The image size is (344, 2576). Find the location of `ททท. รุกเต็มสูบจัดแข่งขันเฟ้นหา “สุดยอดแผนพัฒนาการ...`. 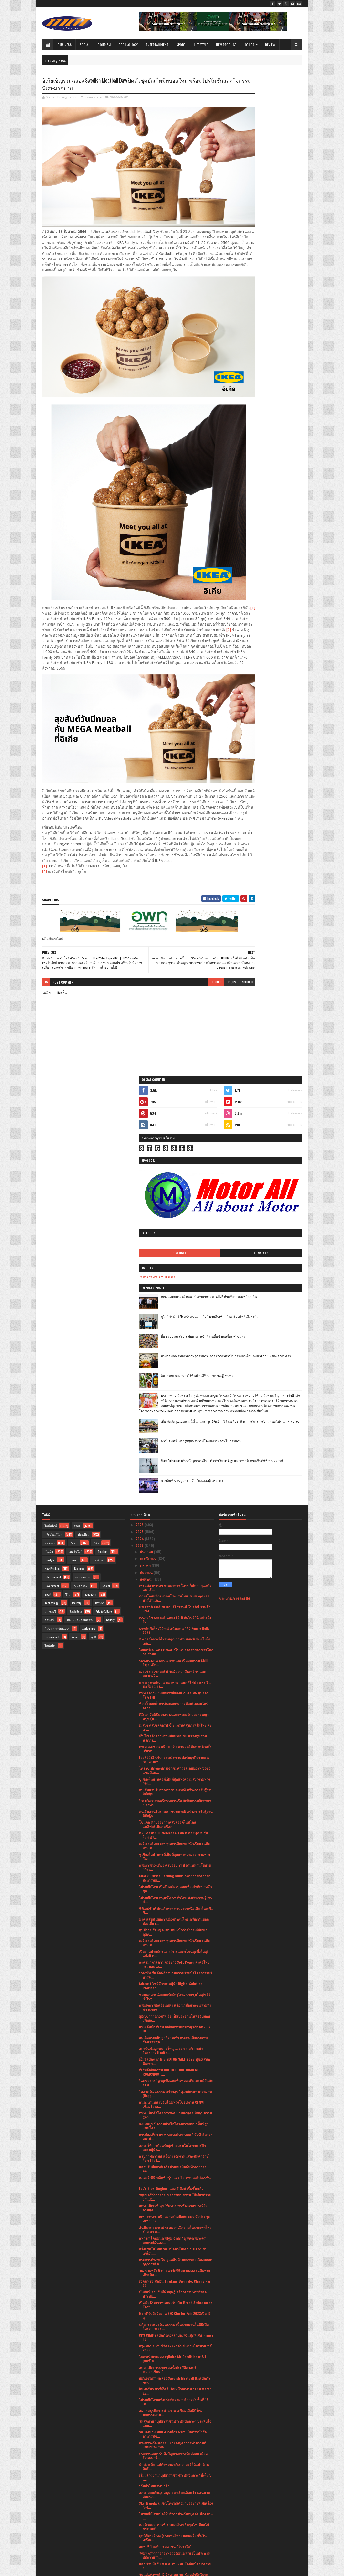

ททท. รุกเต็มสูบจัดแข่งขันเฟ้นหา “สุดยอดแผนพัฒนาการ... is located at coordinates (173, 2183).